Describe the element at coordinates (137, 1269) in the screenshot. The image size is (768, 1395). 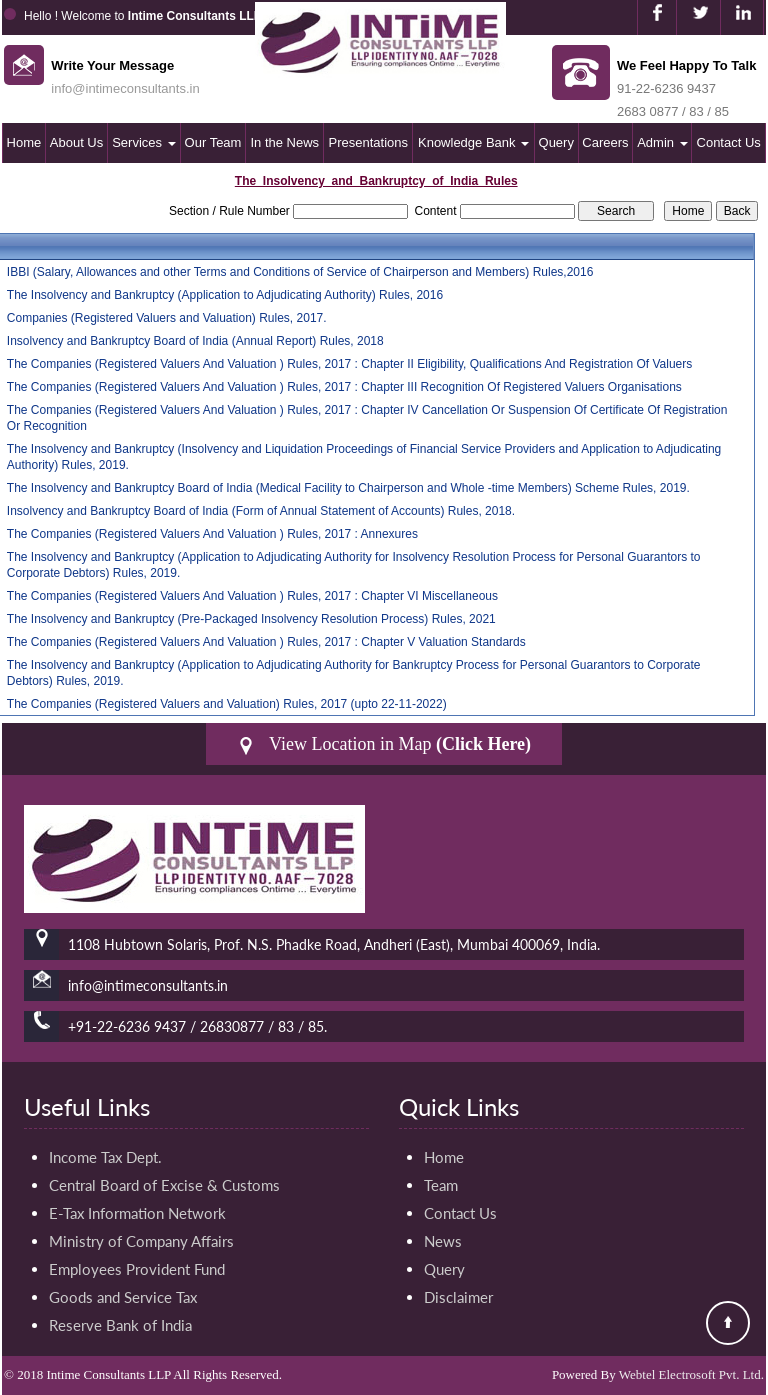
I see `Employees Provident Fund` at that location.